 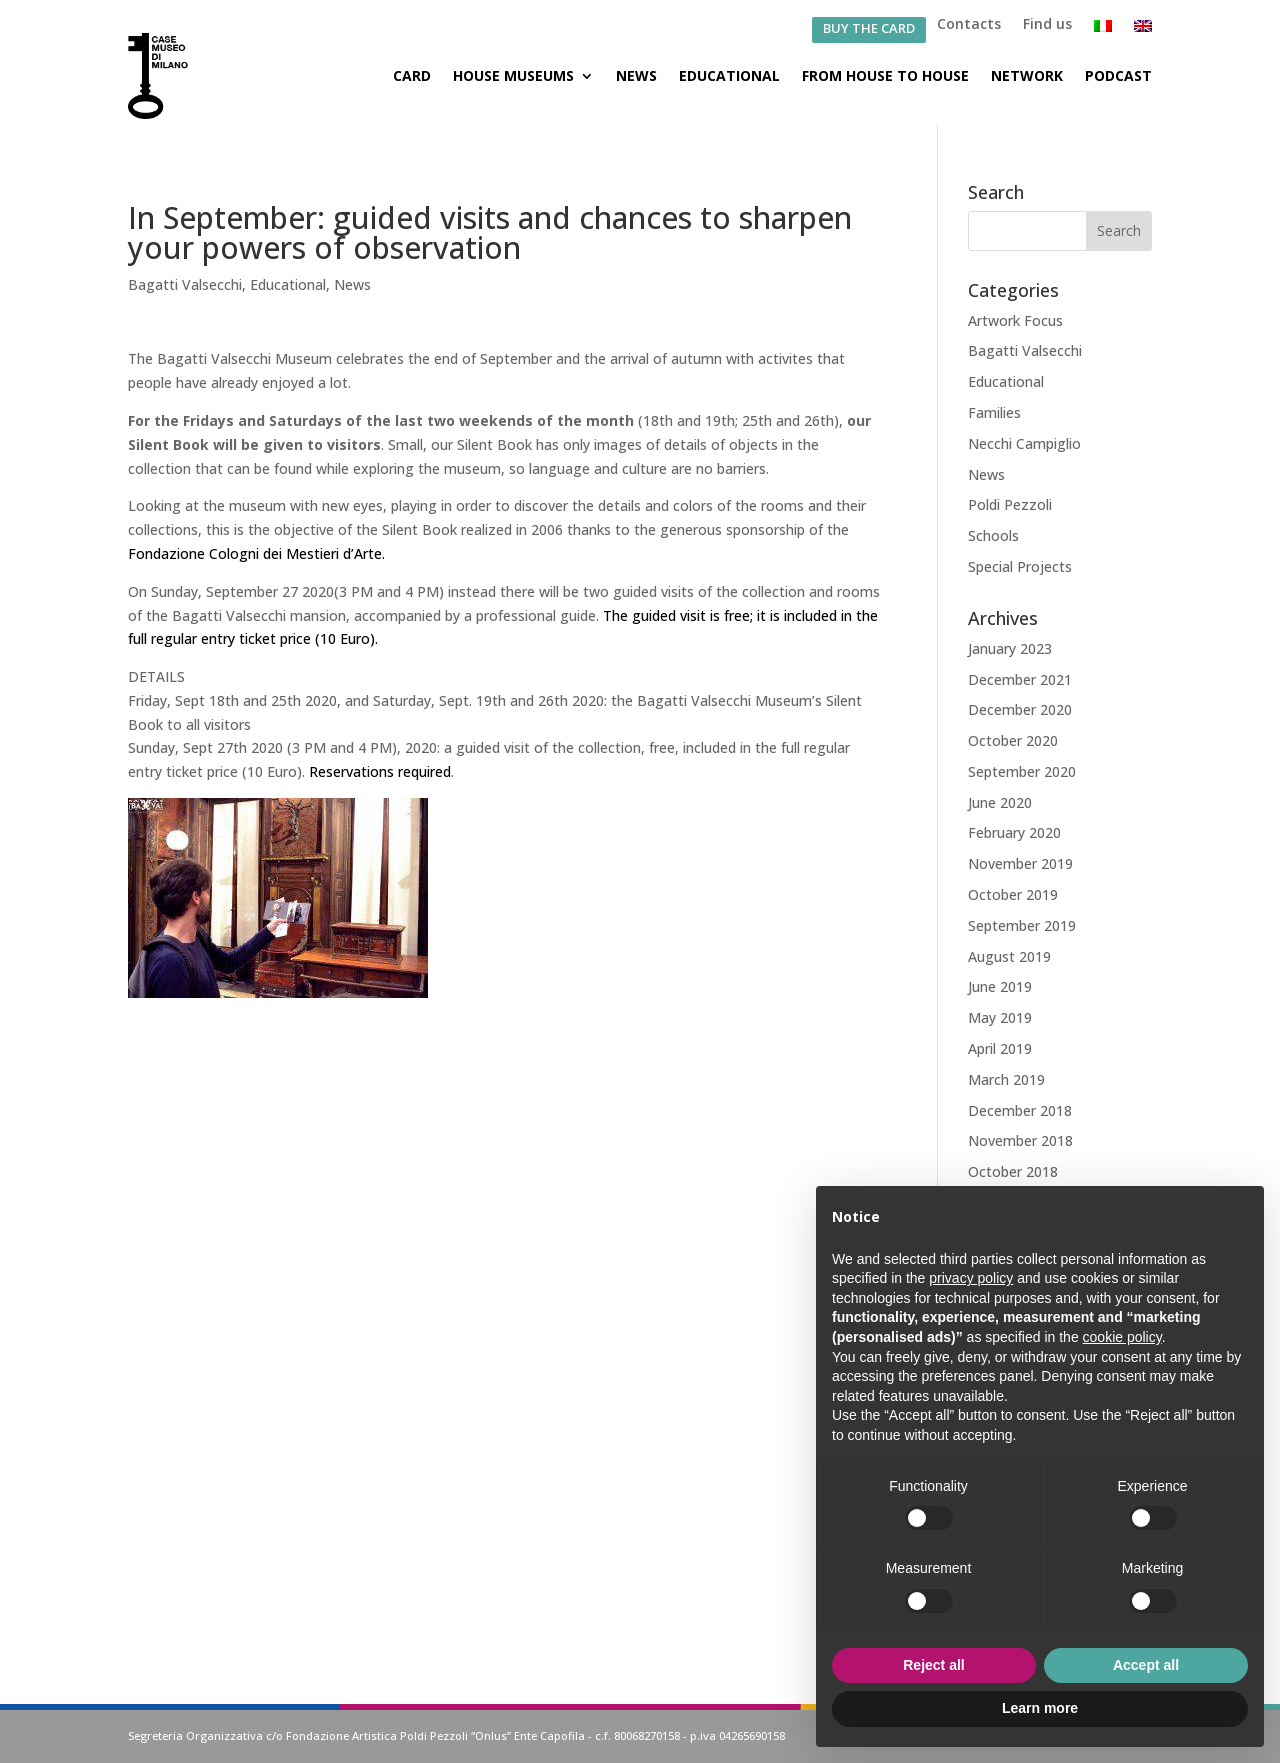 I want to click on Bagatti Valsecchi, so click(x=185, y=284).